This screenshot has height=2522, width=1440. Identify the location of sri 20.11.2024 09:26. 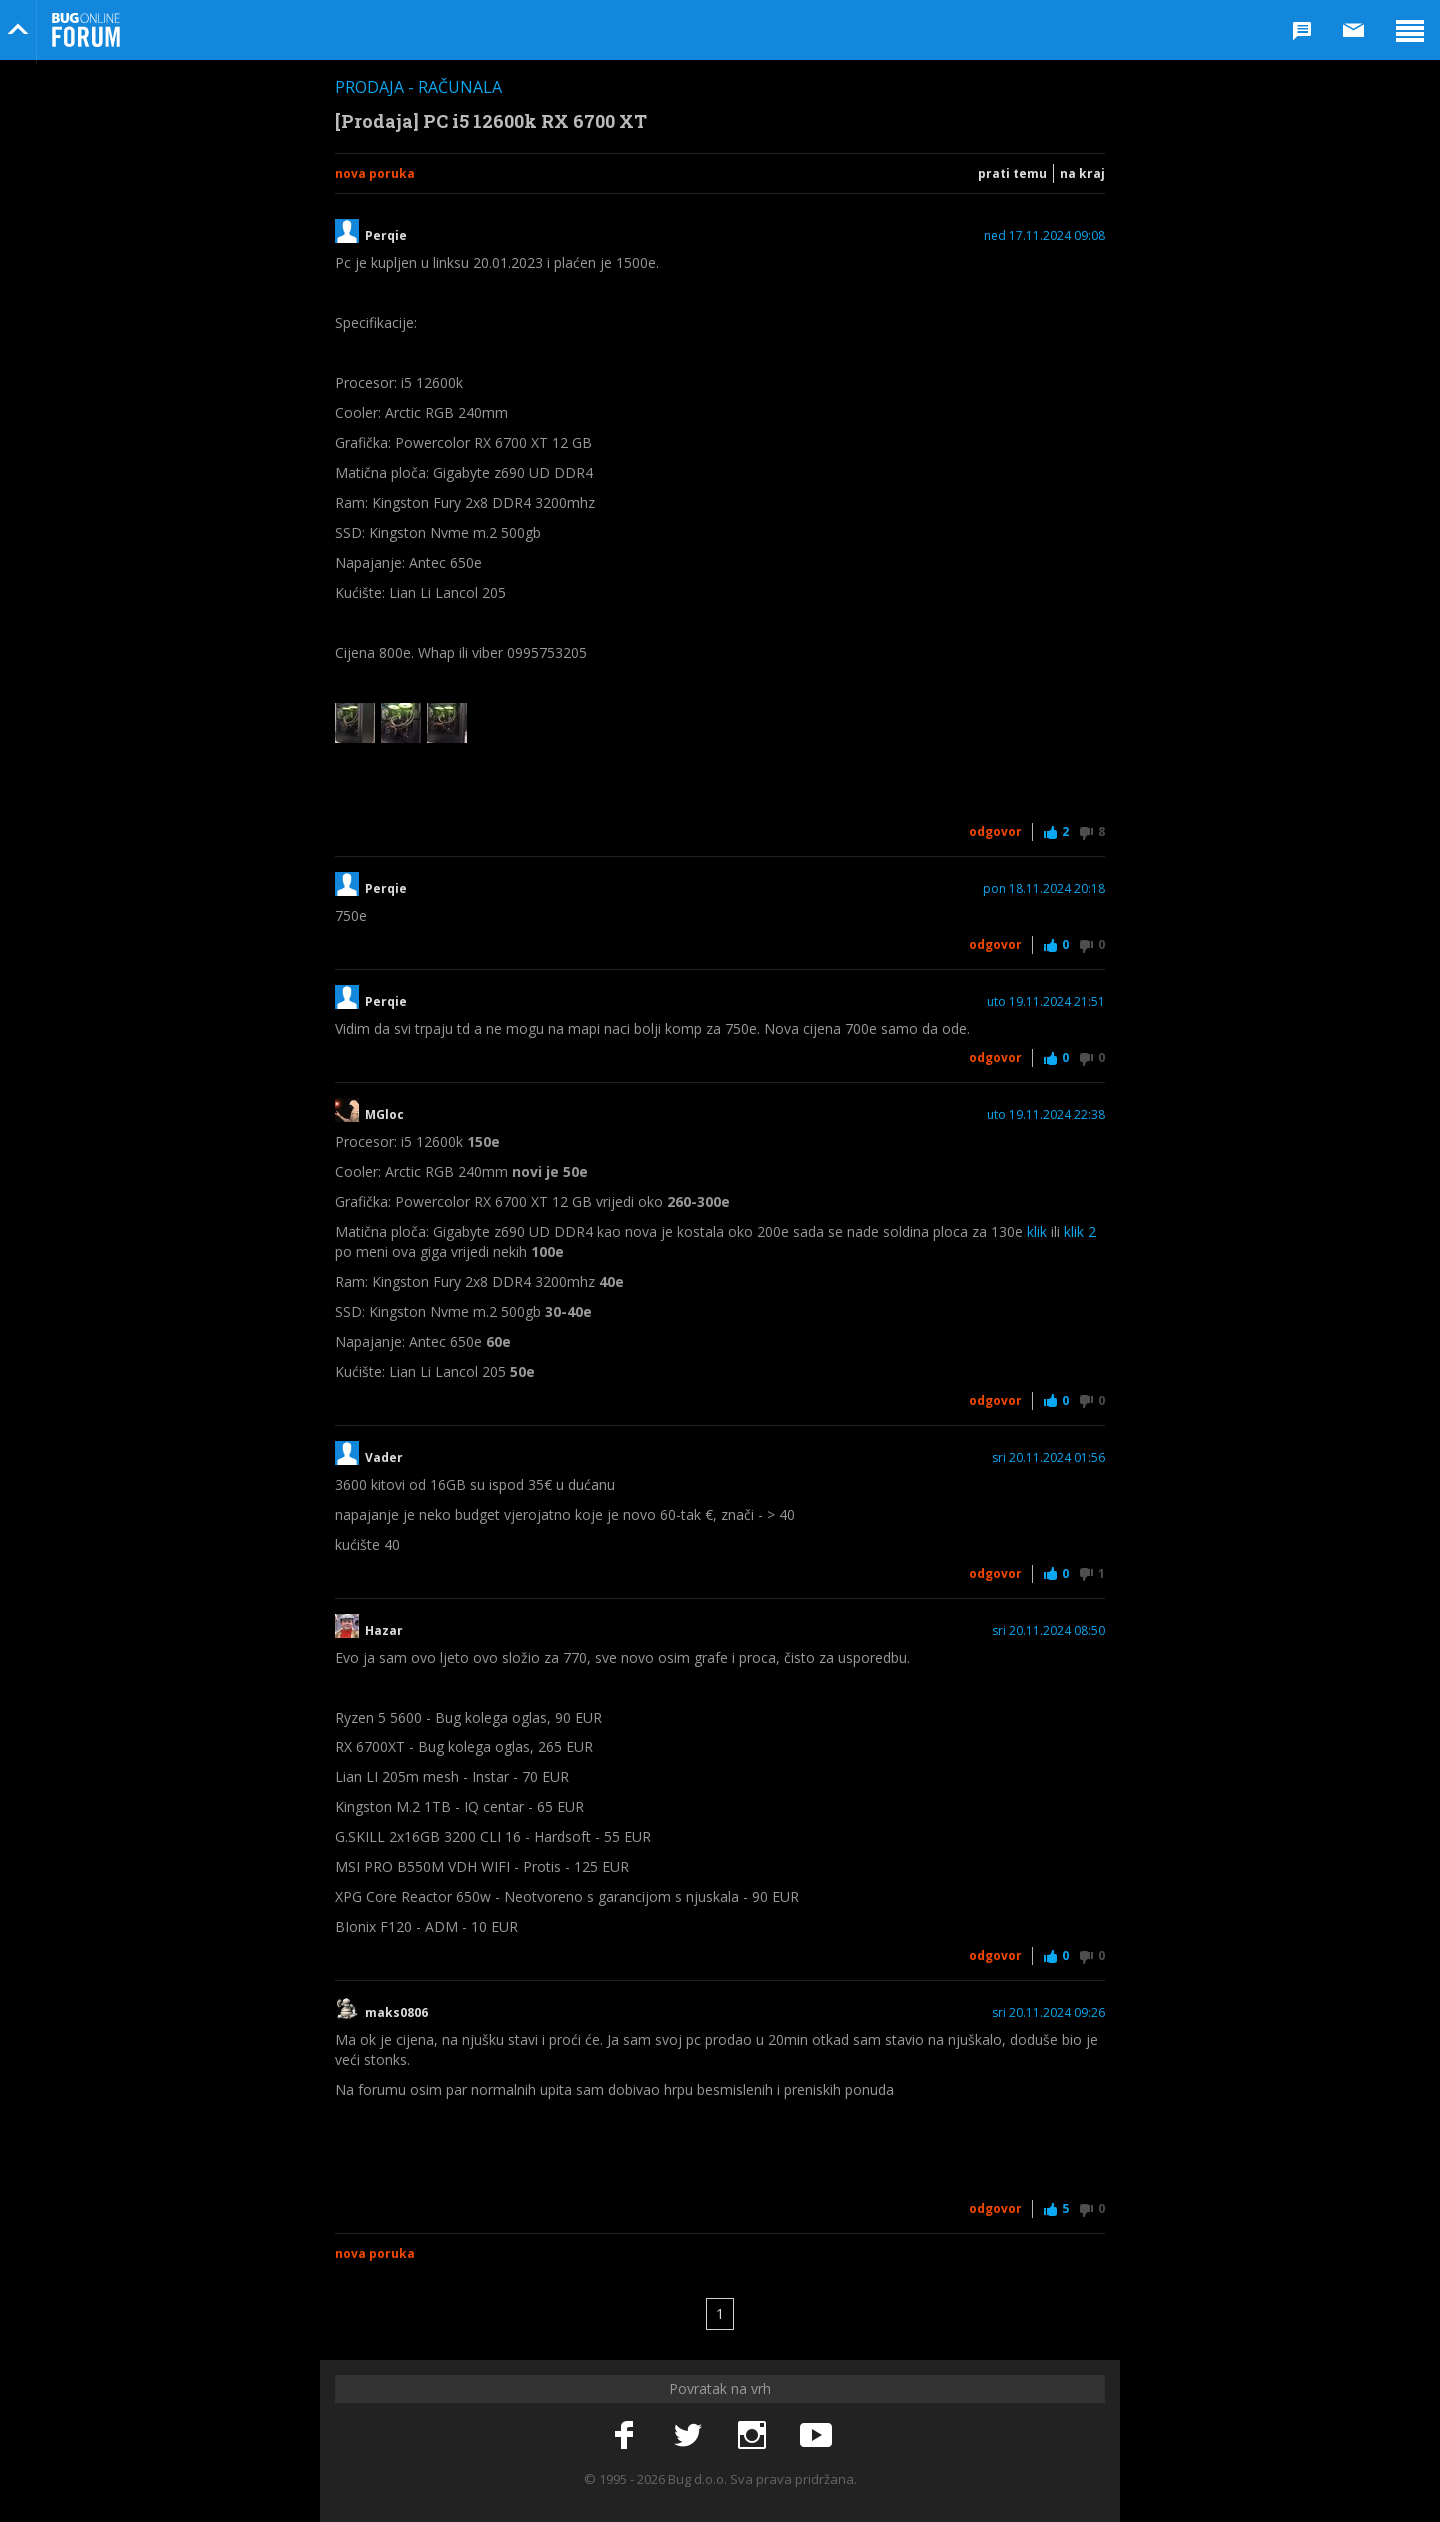
(1048, 2013).